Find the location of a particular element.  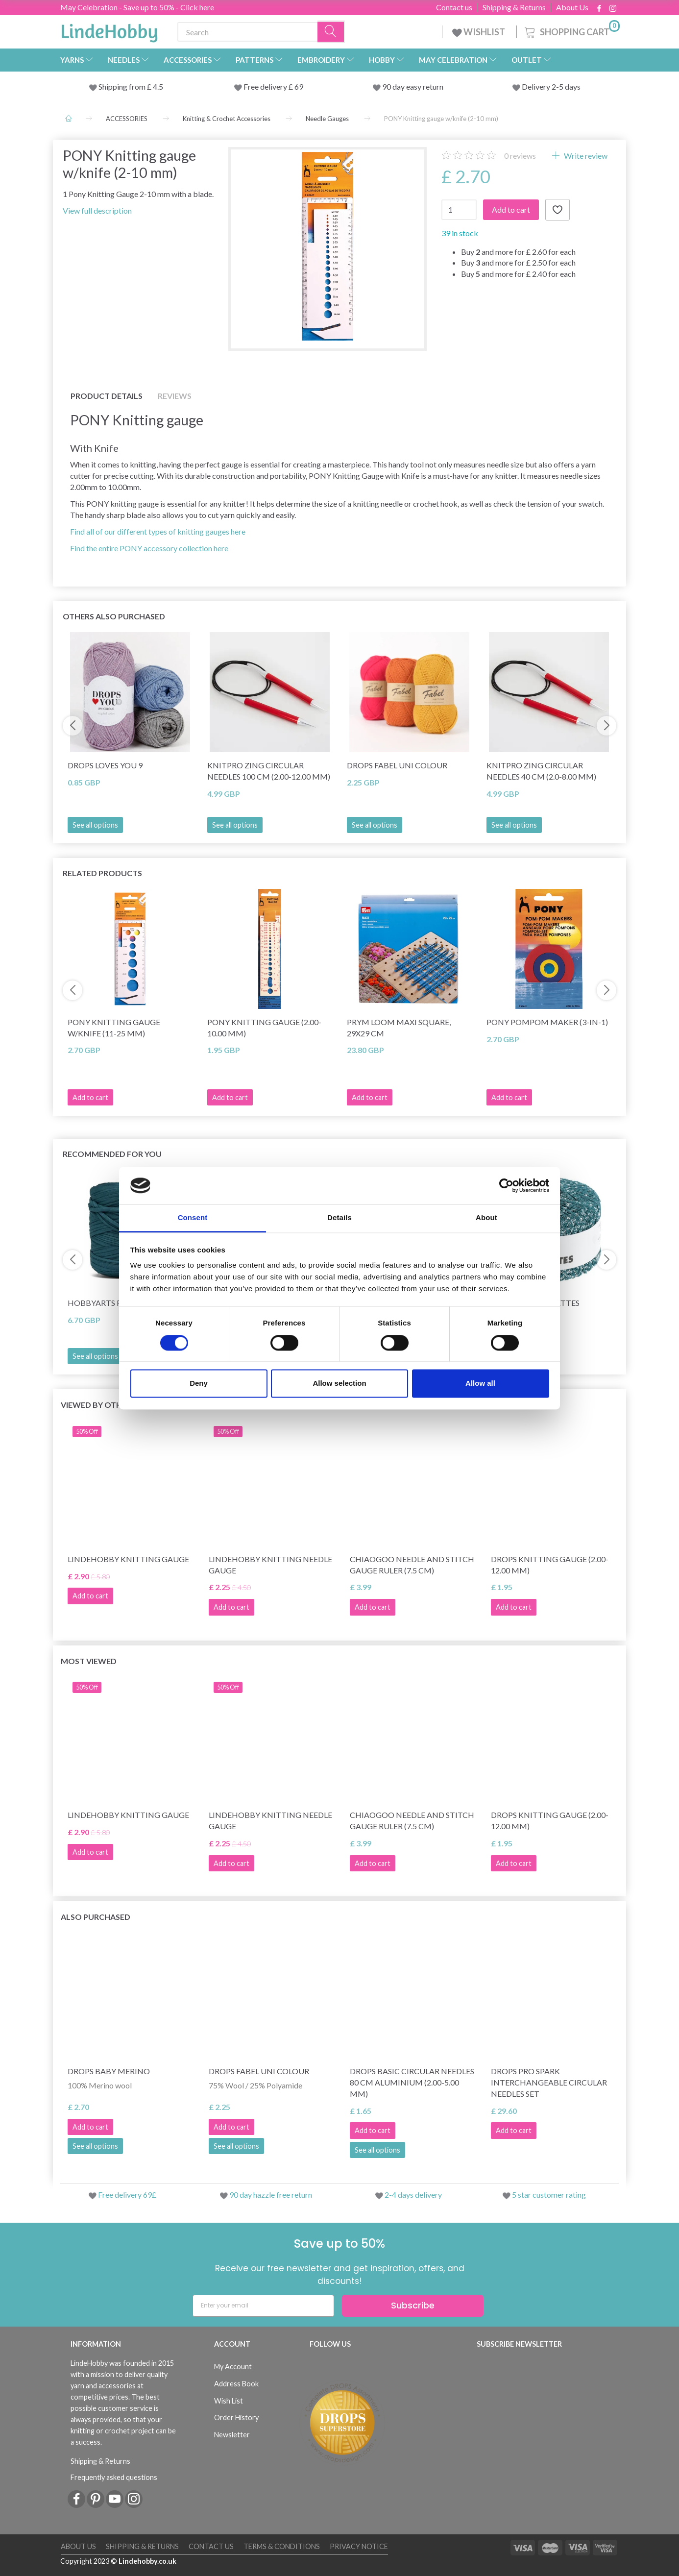

[Cookiebot by Usercentrics - opens in a new window] is located at coordinates (506, 1185).